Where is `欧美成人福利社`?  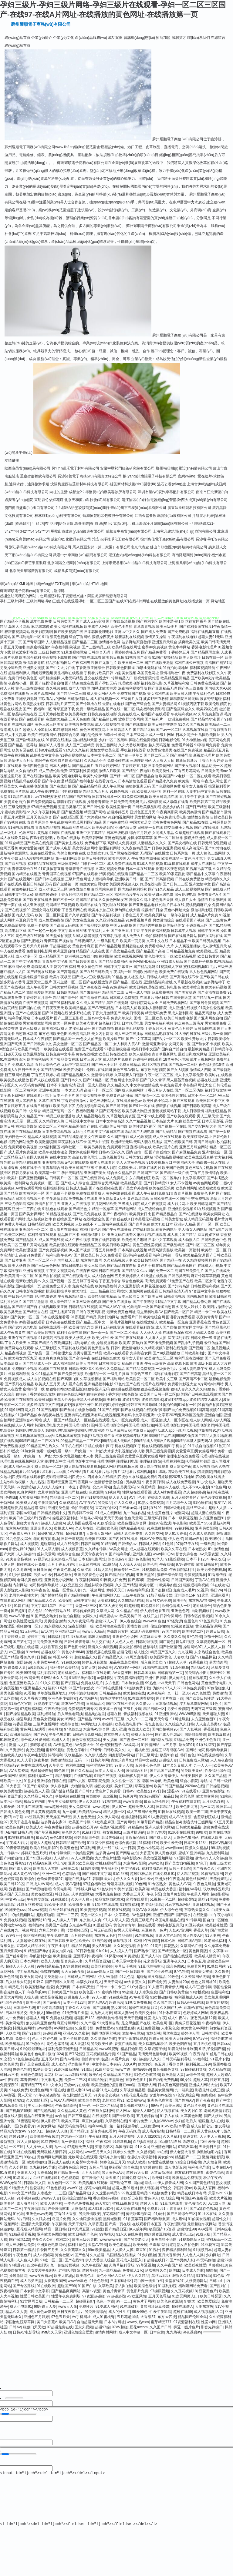 欧美成人福利社 is located at coordinates (149, 791).